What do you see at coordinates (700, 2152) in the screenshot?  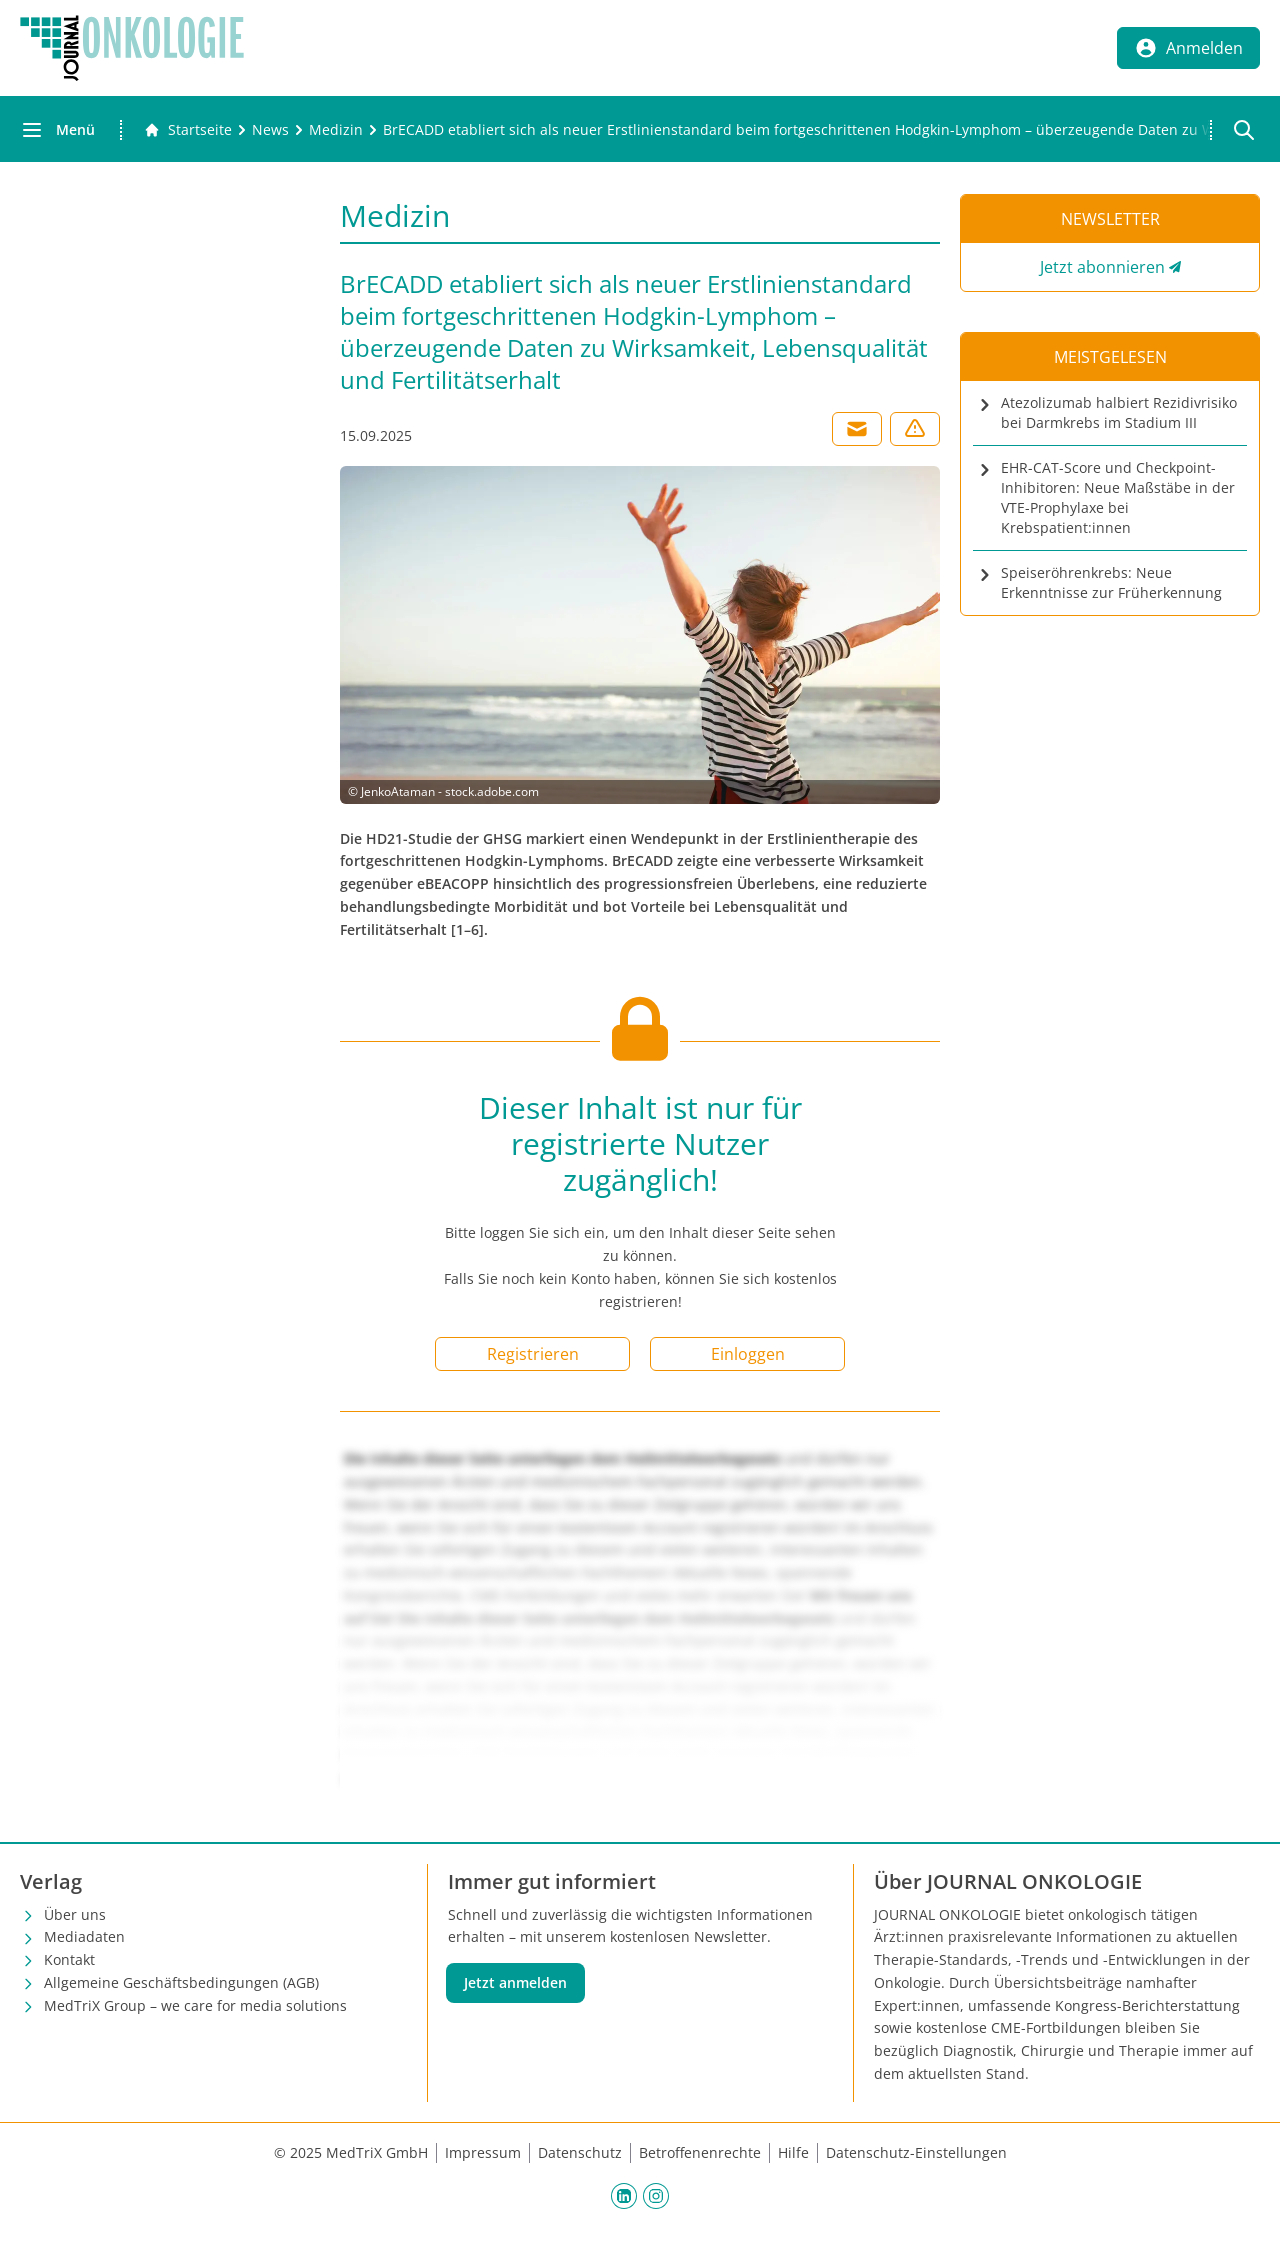 I see `Betroffenenrechte` at bounding box center [700, 2152].